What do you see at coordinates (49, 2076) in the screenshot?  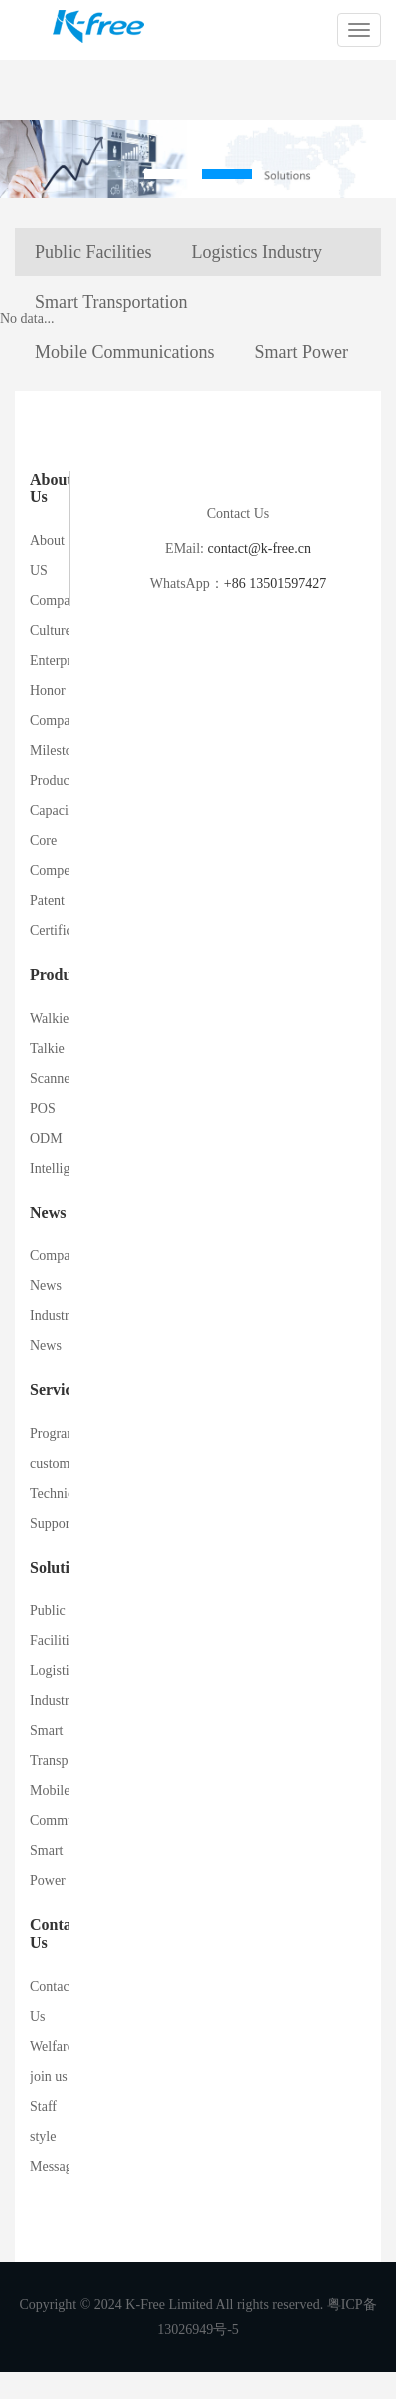 I see `join us` at bounding box center [49, 2076].